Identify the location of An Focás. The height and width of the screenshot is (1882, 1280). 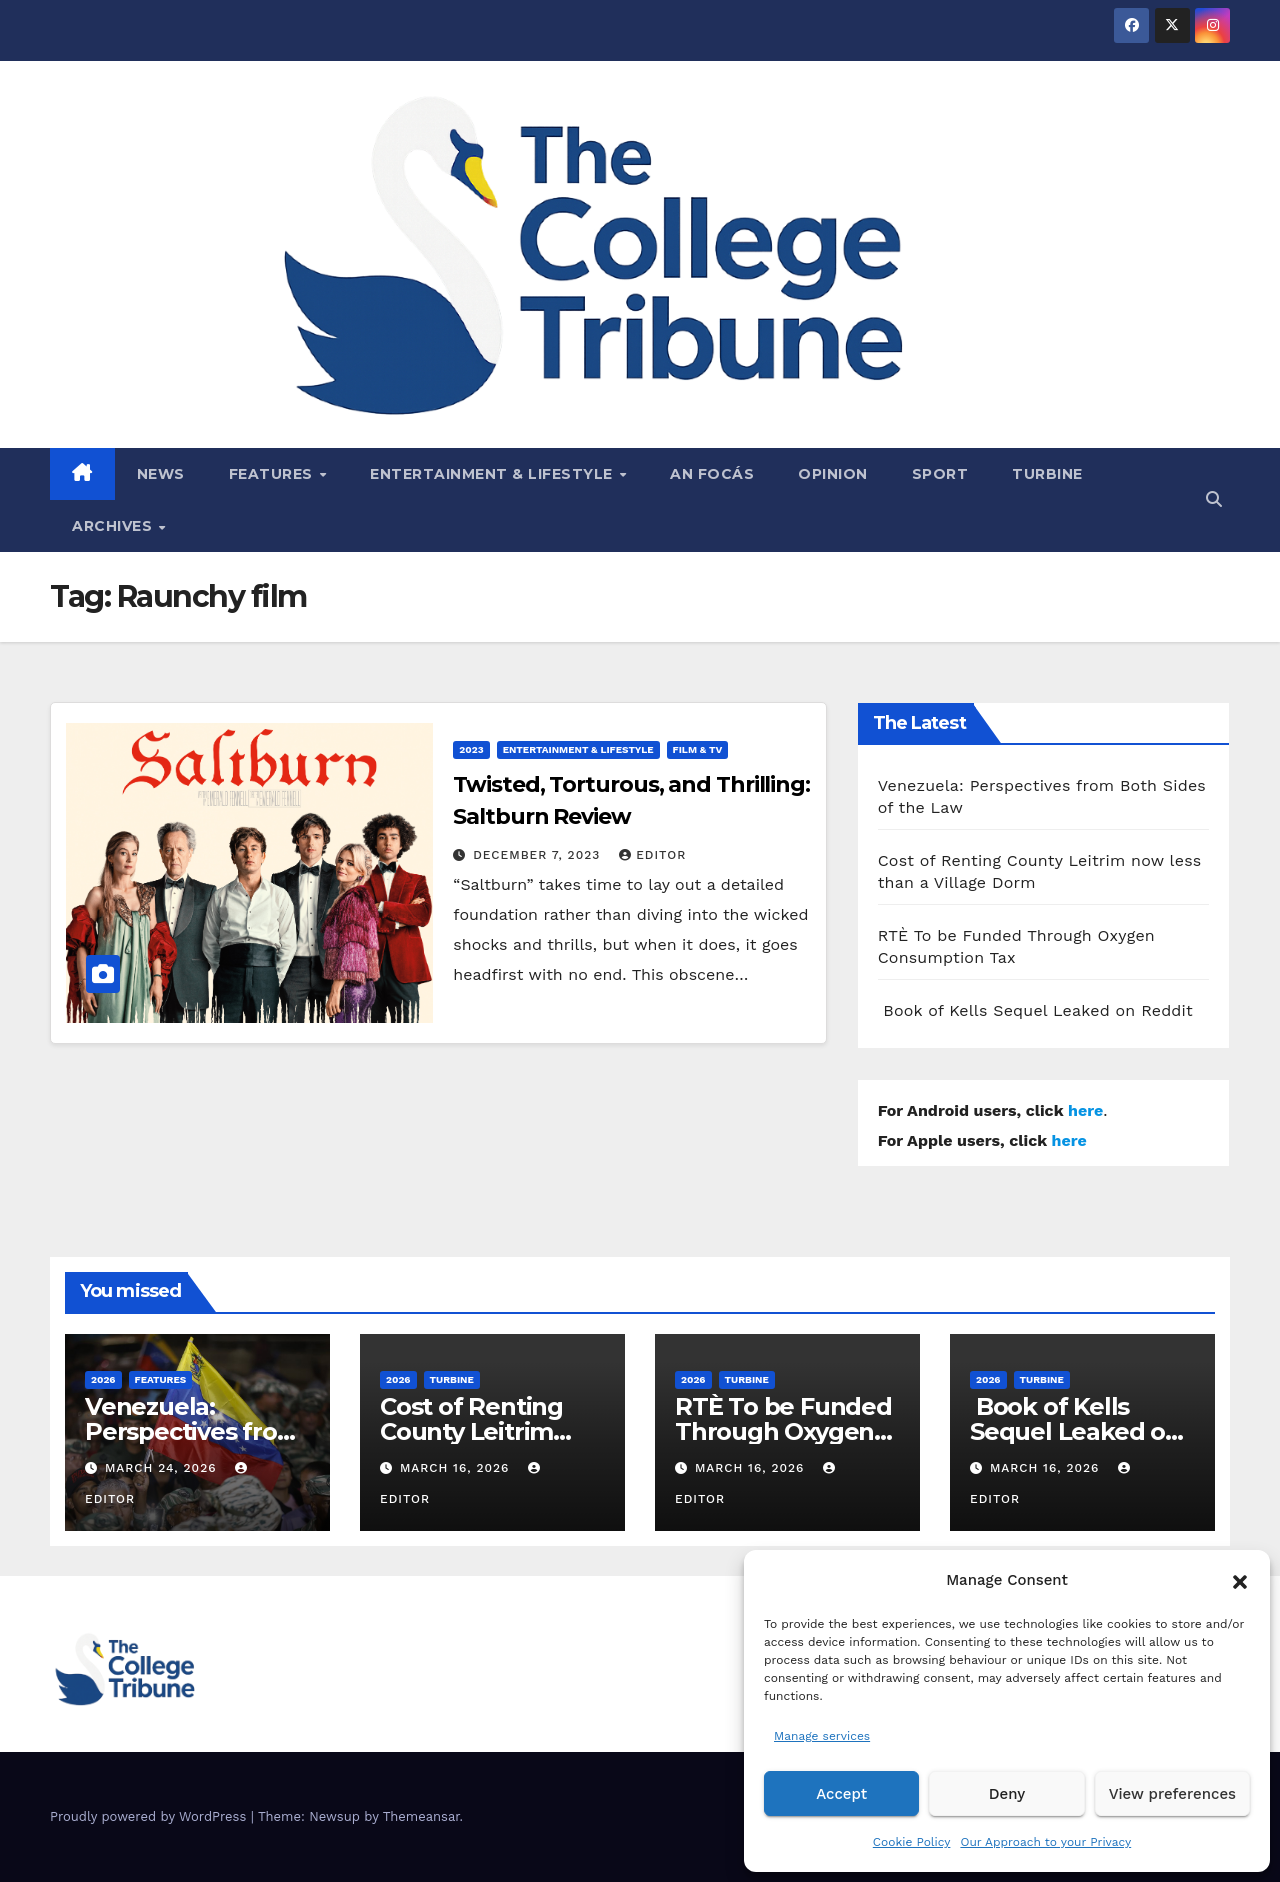
(712, 474).